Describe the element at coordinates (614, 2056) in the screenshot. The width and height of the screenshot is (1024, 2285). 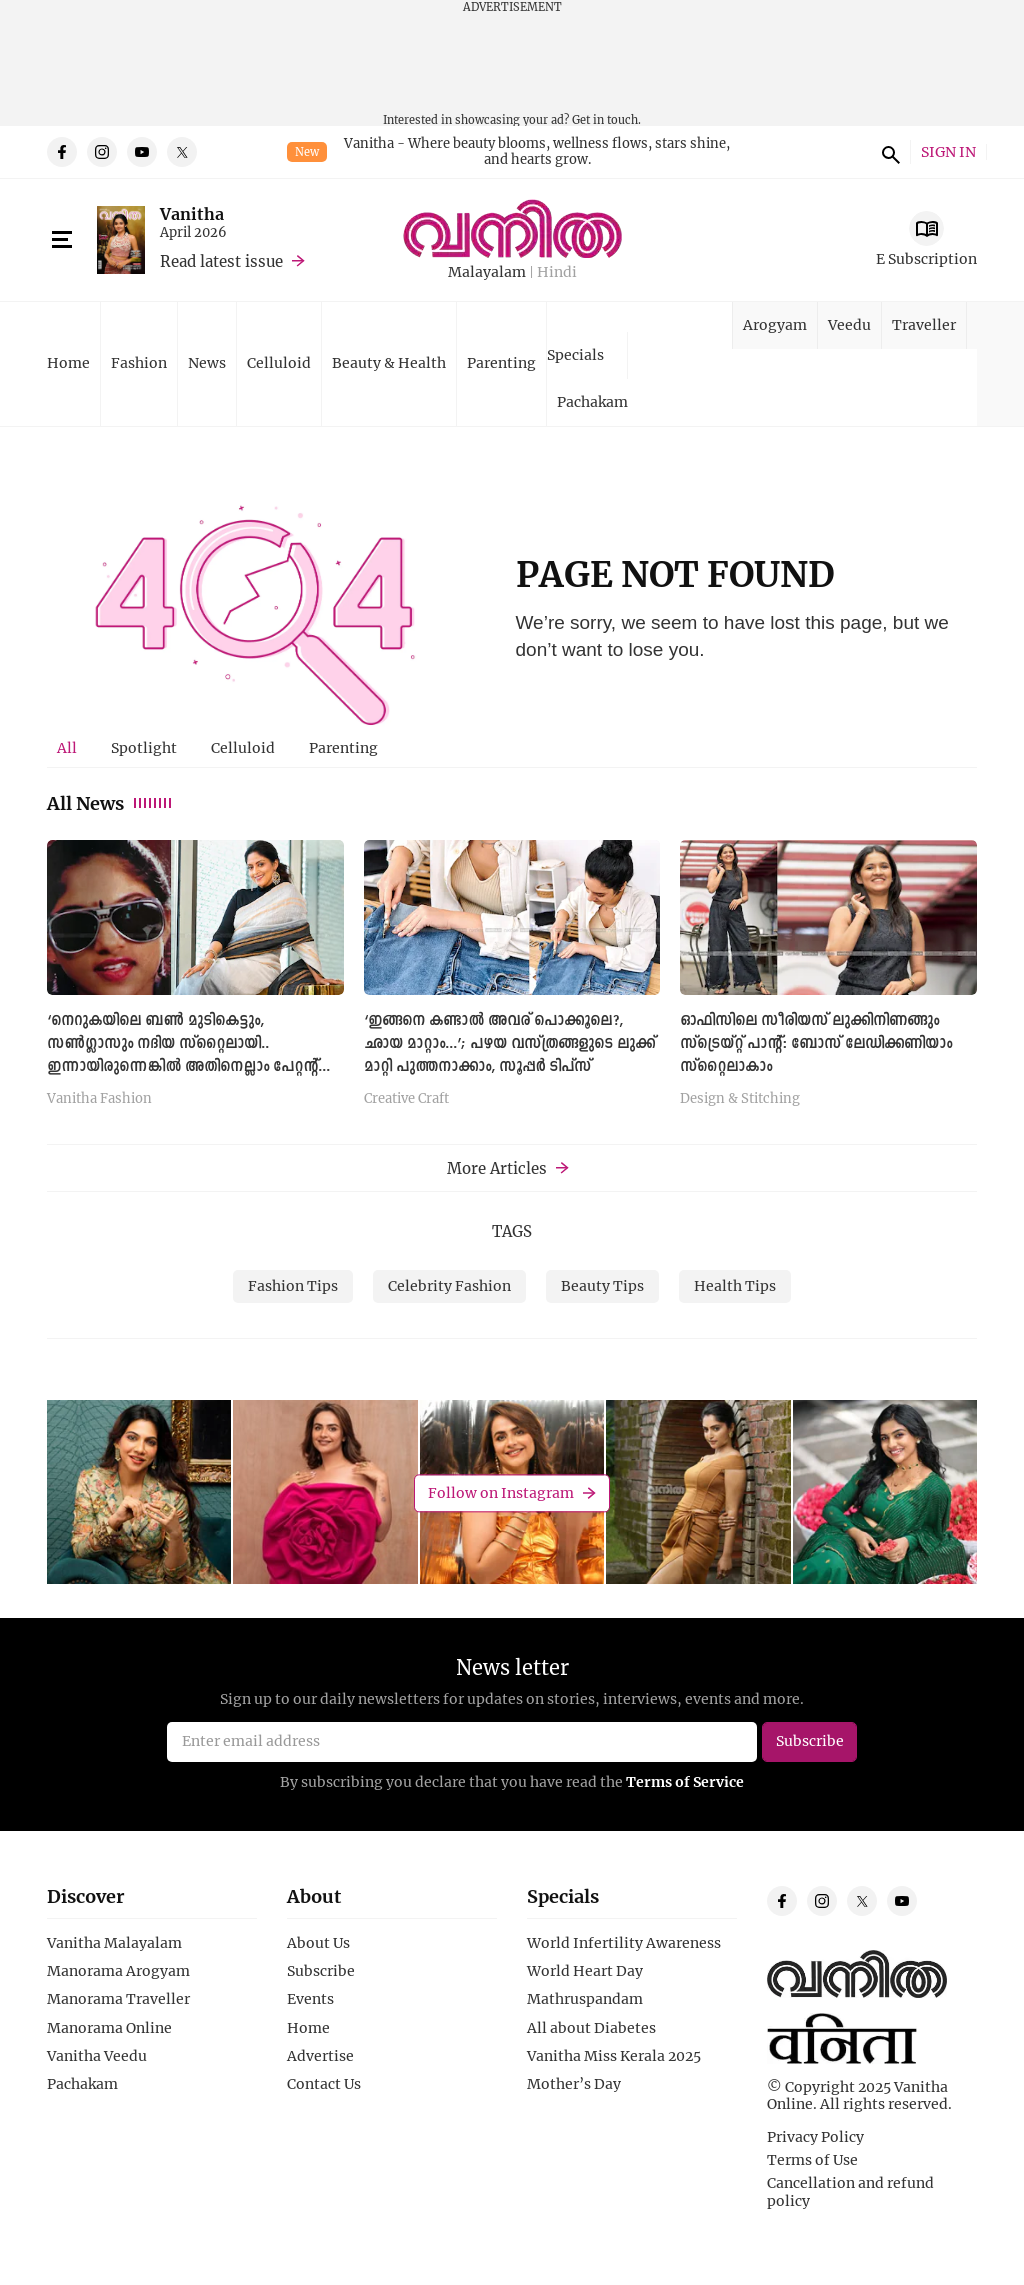
I see `Vanitha Miss Kerala 2025` at that location.